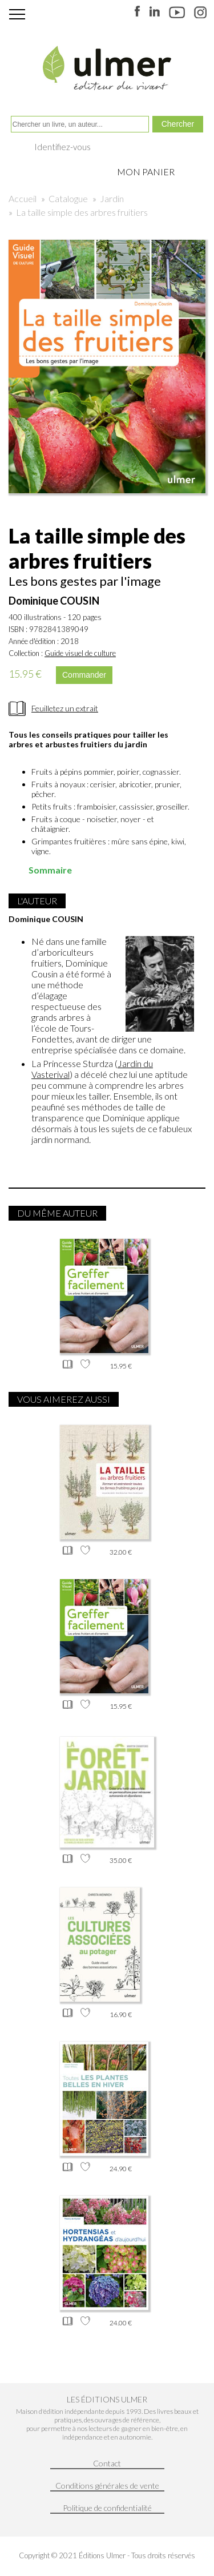 The height and width of the screenshot is (2576, 214). Describe the element at coordinates (68, 198) in the screenshot. I see `Catalogue` at that location.